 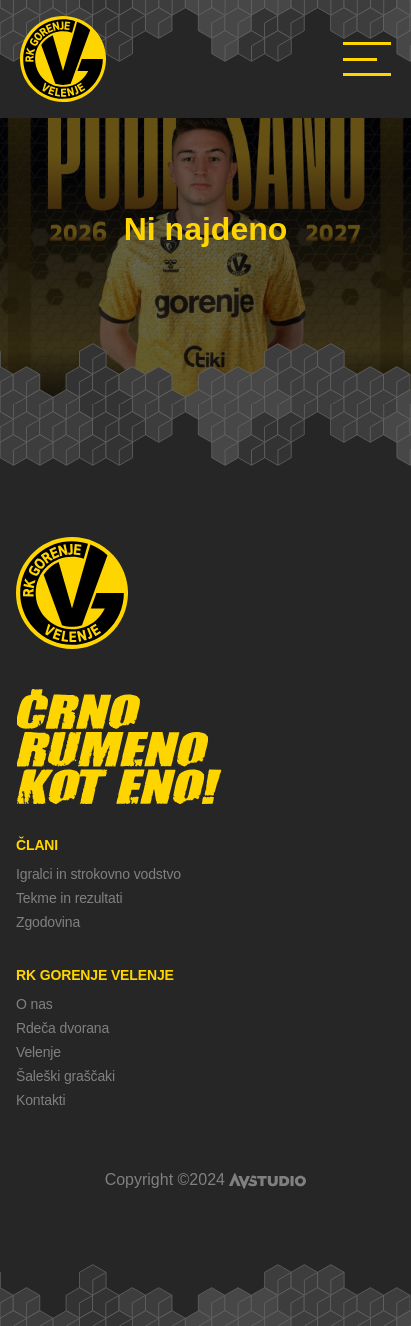 What do you see at coordinates (69, 898) in the screenshot?
I see `Tekme in rezultati` at bounding box center [69, 898].